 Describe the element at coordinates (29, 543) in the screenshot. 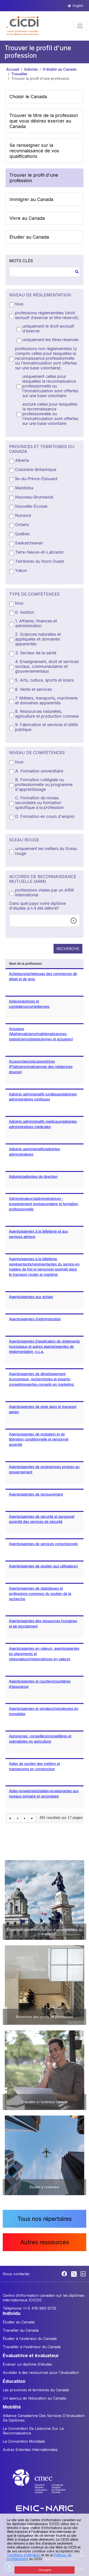

I see `Saskatchewan` at that location.